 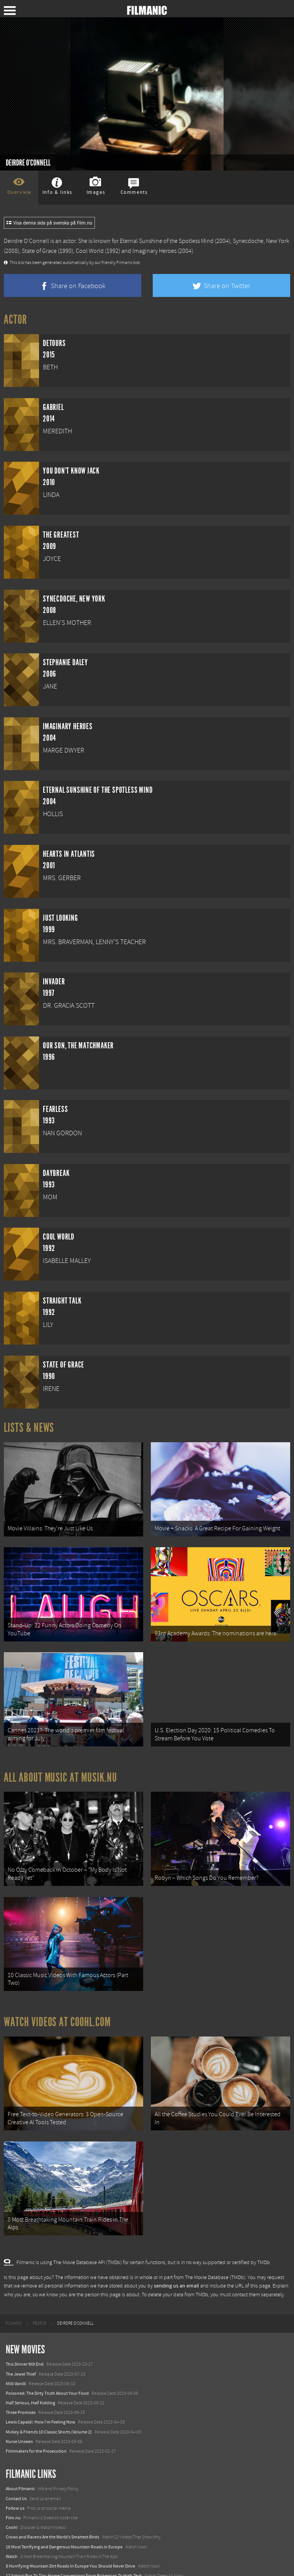 What do you see at coordinates (15, 2485) in the screenshot?
I see `Follow us` at bounding box center [15, 2485].